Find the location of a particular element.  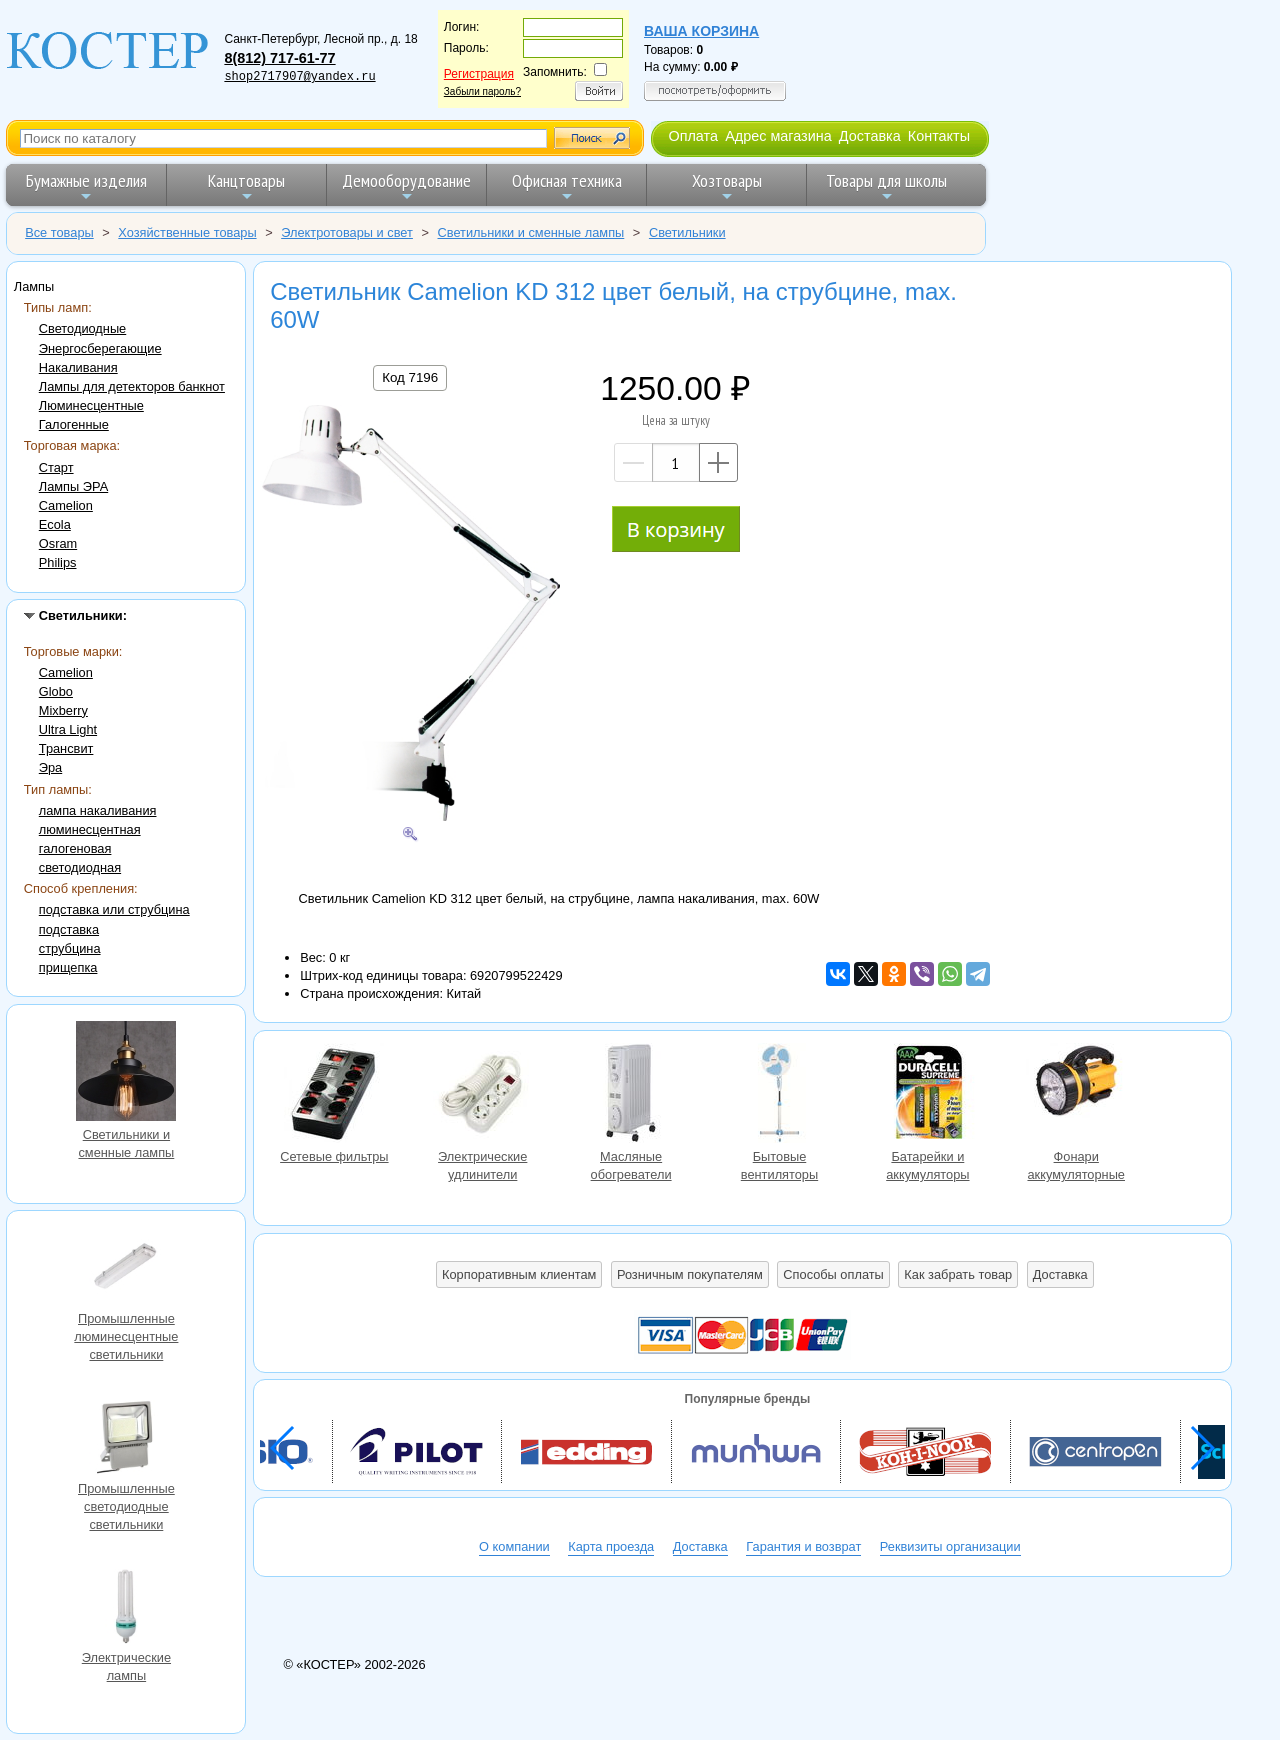

Корпоративным клиентам [button] is located at coordinates (519, 1274).